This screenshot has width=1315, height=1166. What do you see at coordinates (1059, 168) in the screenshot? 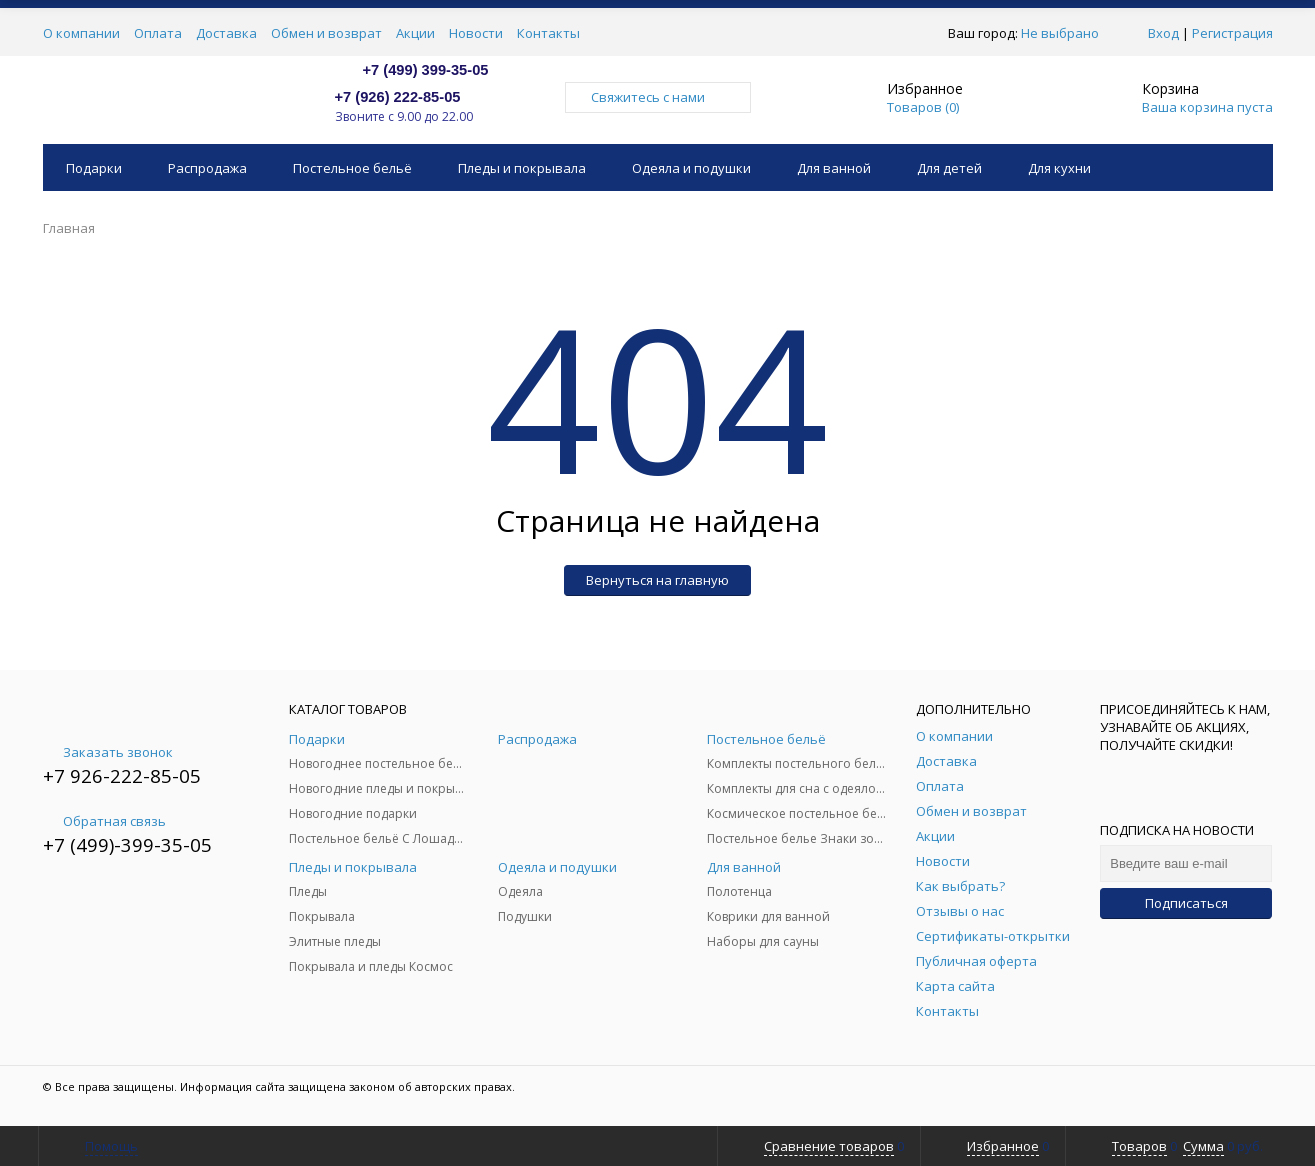
I see `Для кухни` at bounding box center [1059, 168].